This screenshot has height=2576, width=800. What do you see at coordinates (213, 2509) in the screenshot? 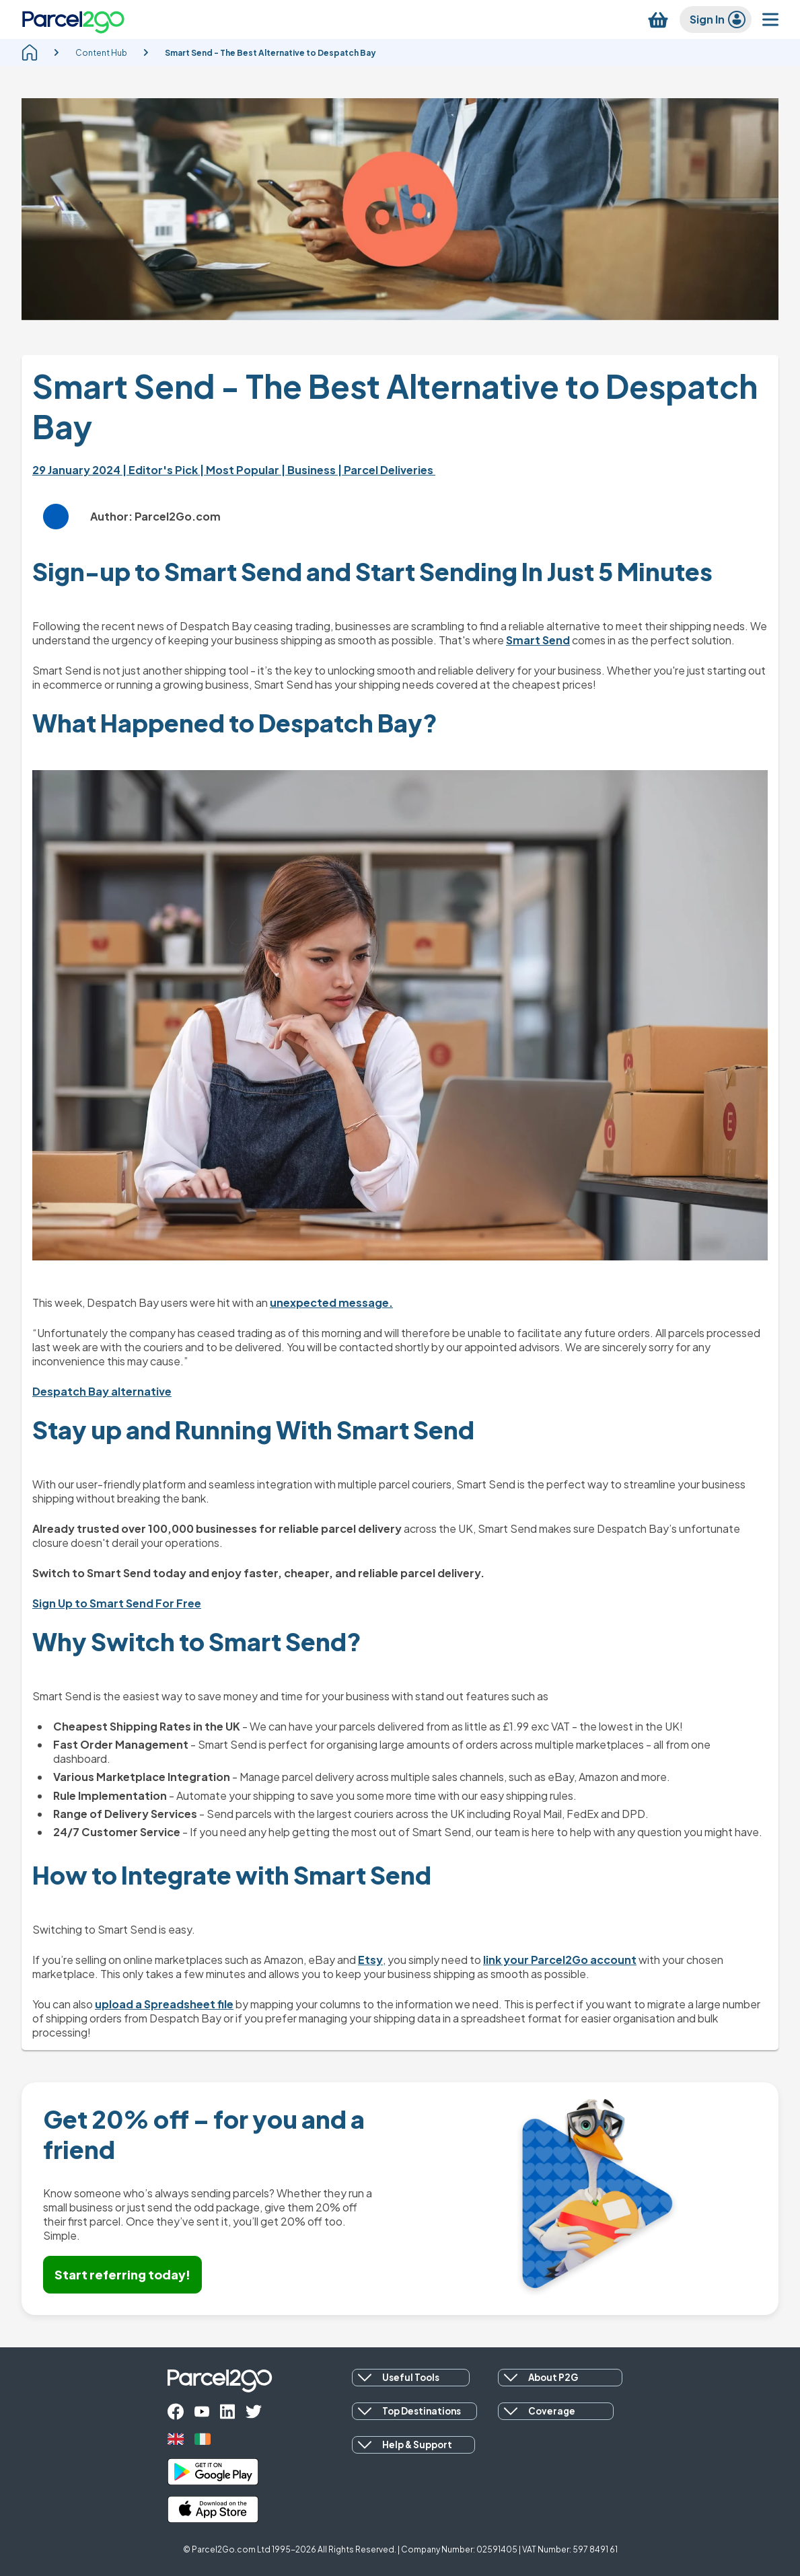
I see `[apple_store]` at bounding box center [213, 2509].